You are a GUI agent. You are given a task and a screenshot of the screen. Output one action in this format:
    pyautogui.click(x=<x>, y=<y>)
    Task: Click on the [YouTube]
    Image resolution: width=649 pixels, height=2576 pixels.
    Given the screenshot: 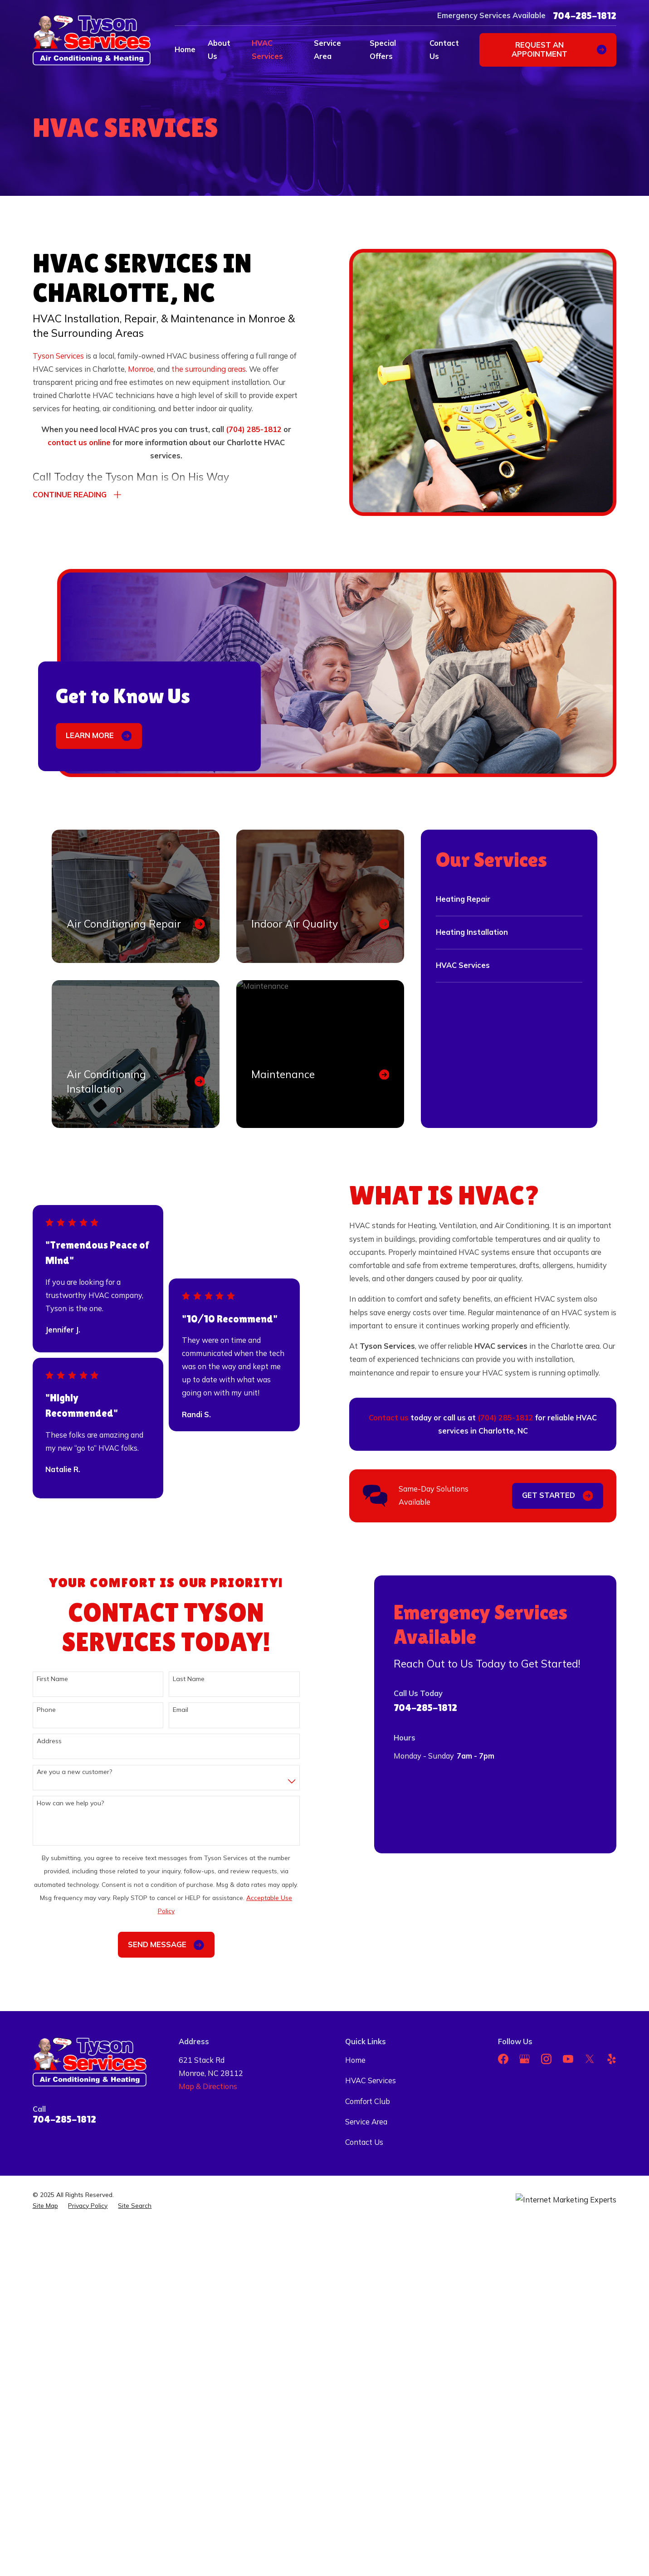 What is the action you would take?
    pyautogui.click(x=568, y=2059)
    